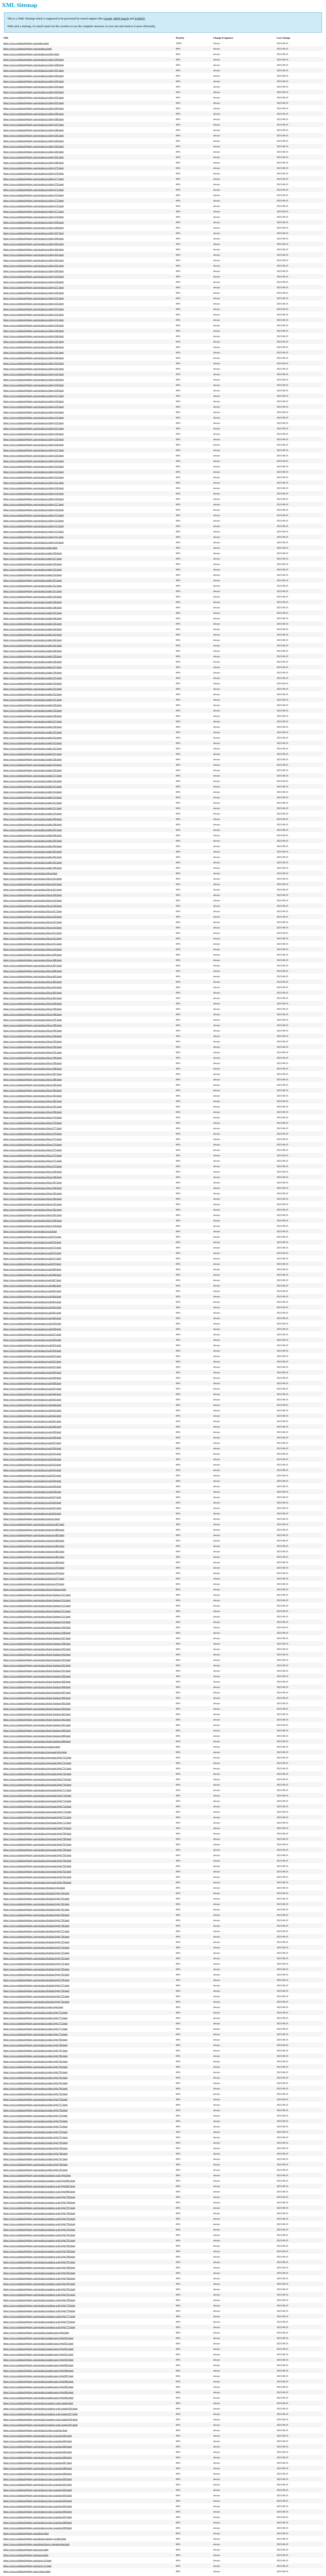  Describe the element at coordinates (33, 119) in the screenshot. I see `https://www.winlineslighting.com/products/ceiling/288.html` at that location.